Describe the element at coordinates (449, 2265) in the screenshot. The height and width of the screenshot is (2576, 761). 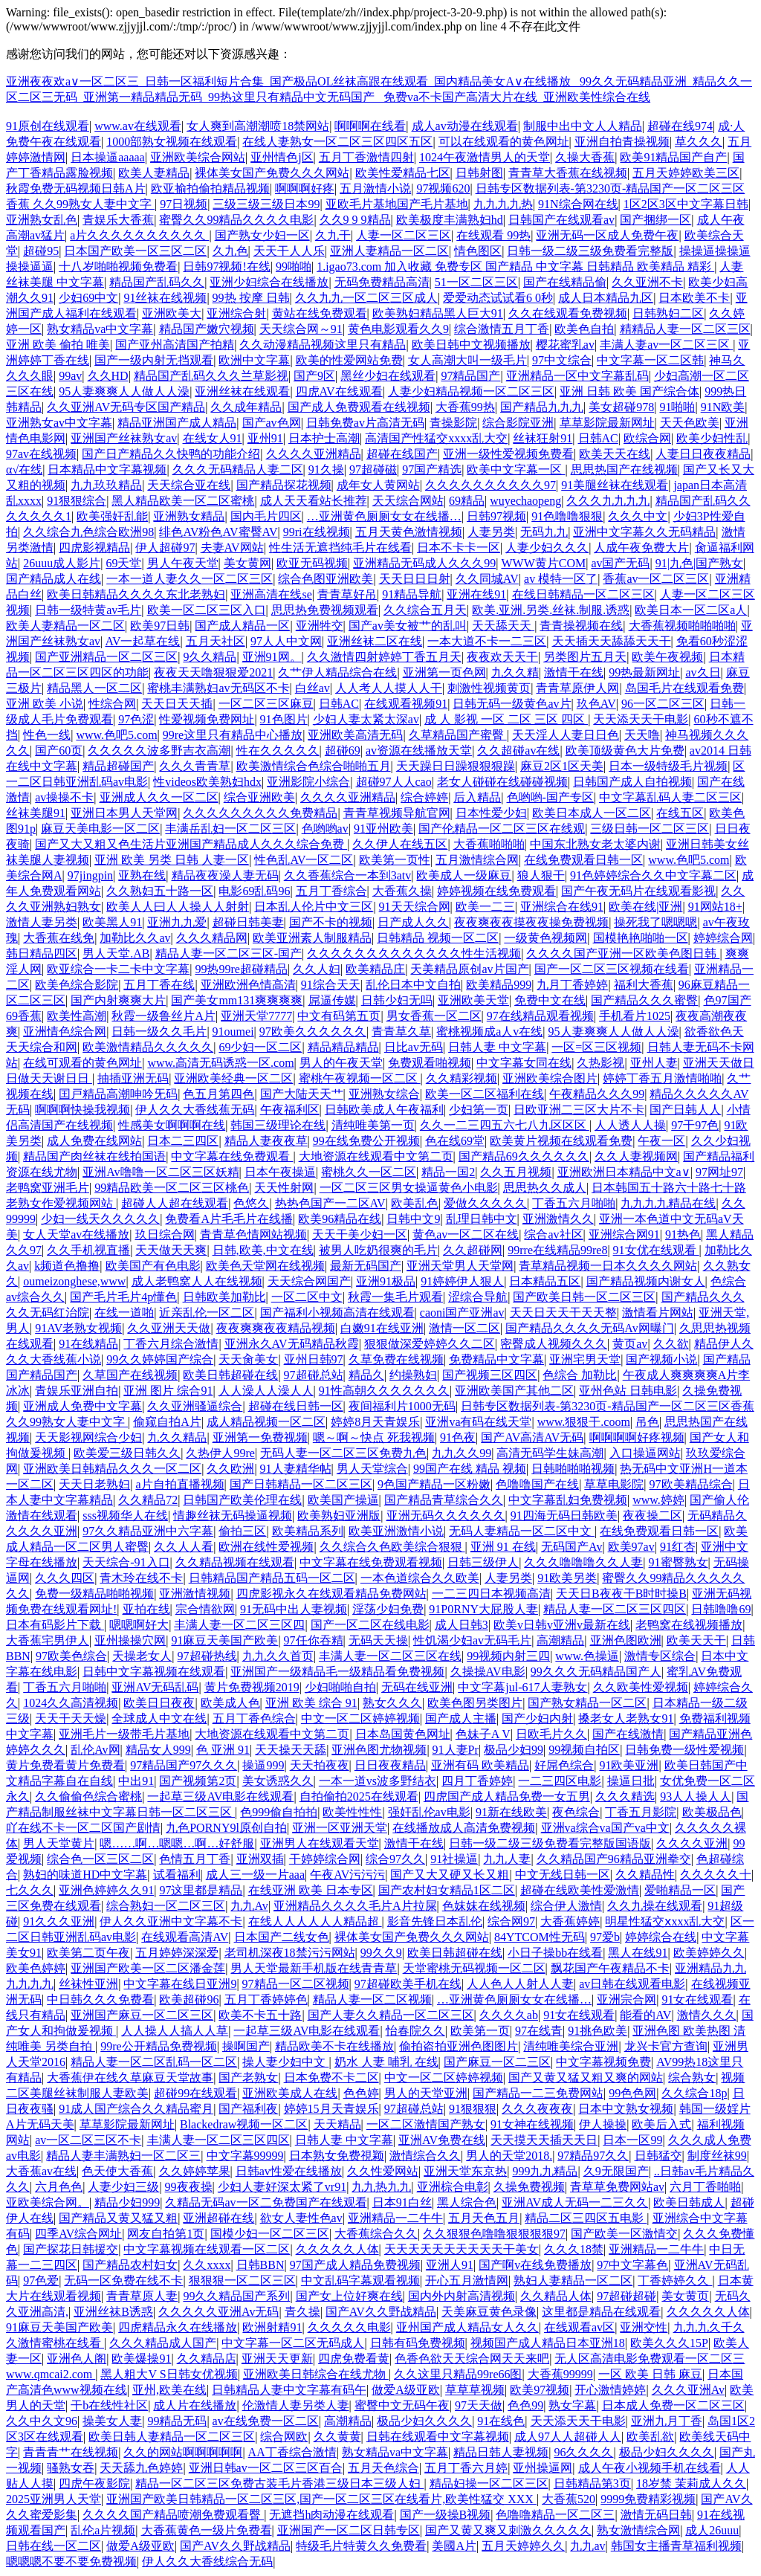
I see `亚洲人91` at that location.